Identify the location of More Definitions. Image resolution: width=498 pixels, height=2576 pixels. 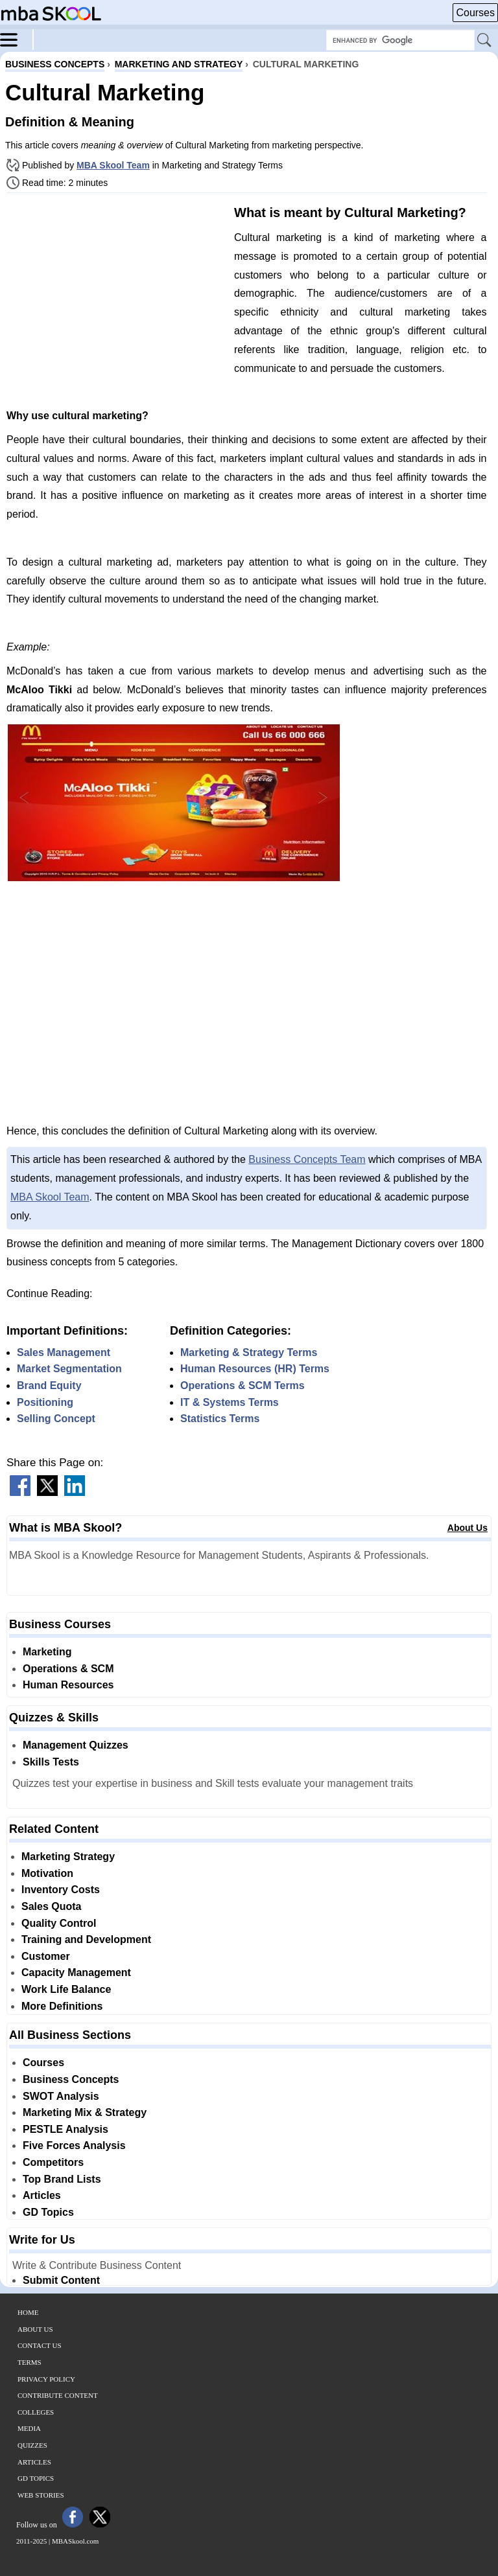
(61, 2006).